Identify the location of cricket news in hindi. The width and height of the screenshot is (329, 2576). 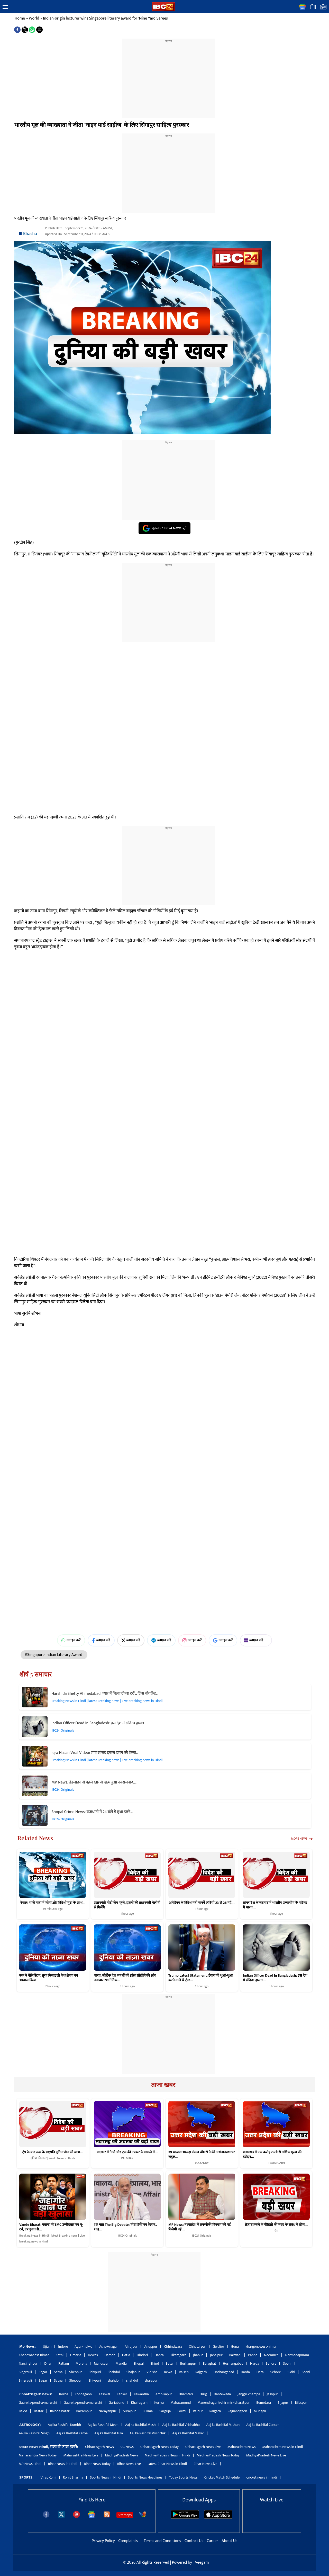
(261, 2477).